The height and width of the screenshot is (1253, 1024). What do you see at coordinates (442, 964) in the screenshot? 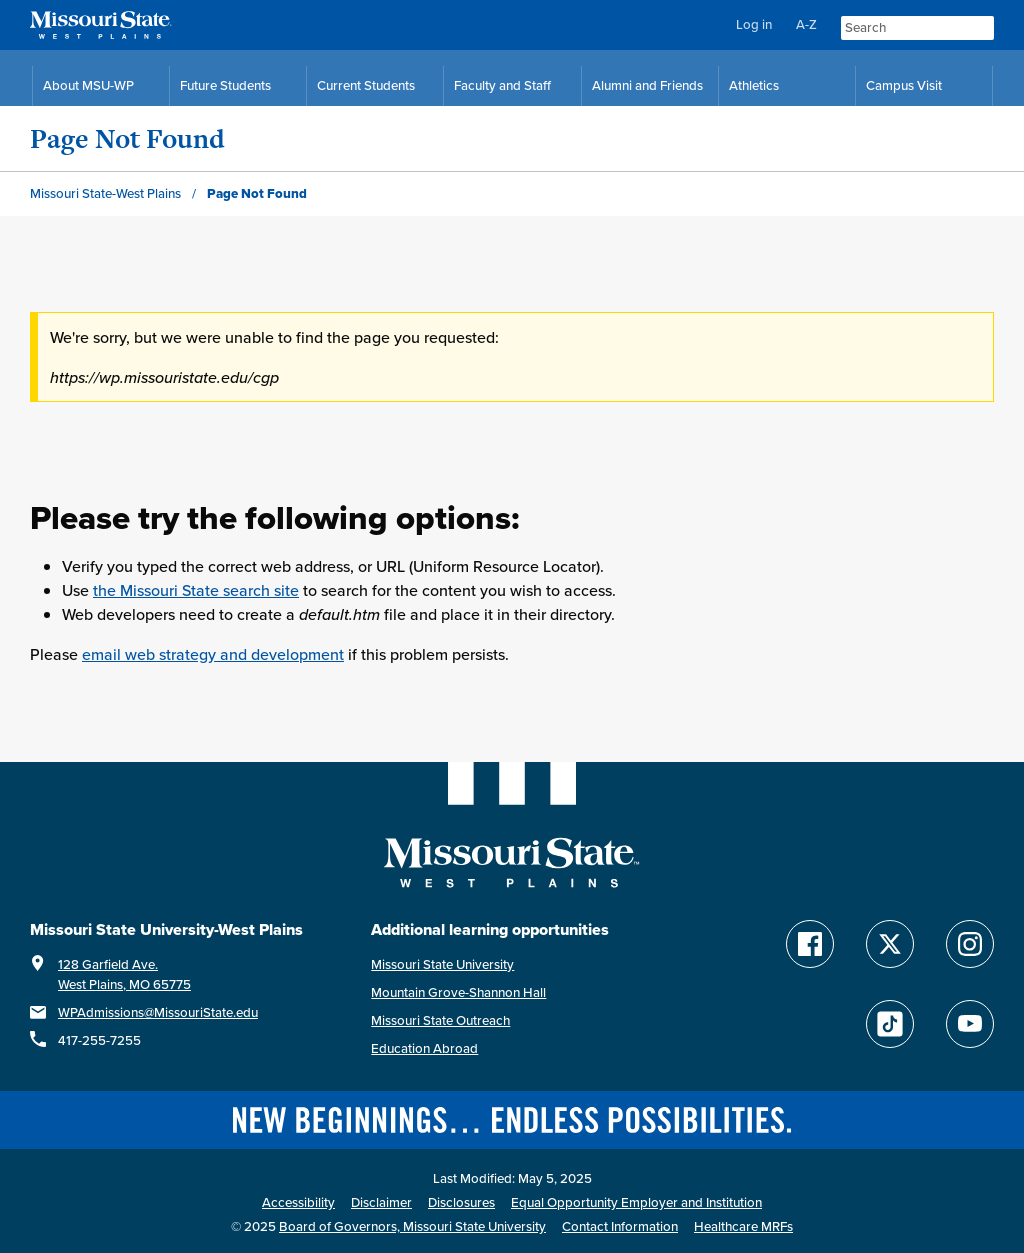
I see `Missouri State University` at bounding box center [442, 964].